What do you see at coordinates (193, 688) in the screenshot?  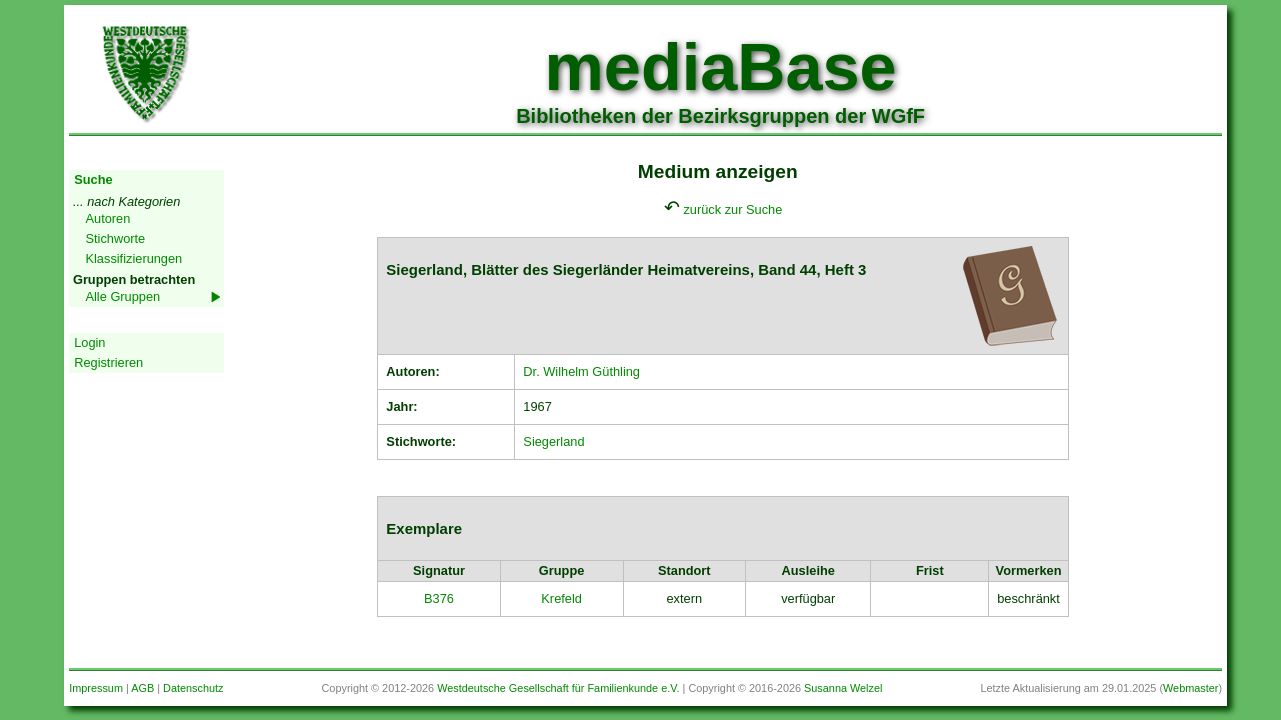 I see `Datenschutz` at bounding box center [193, 688].